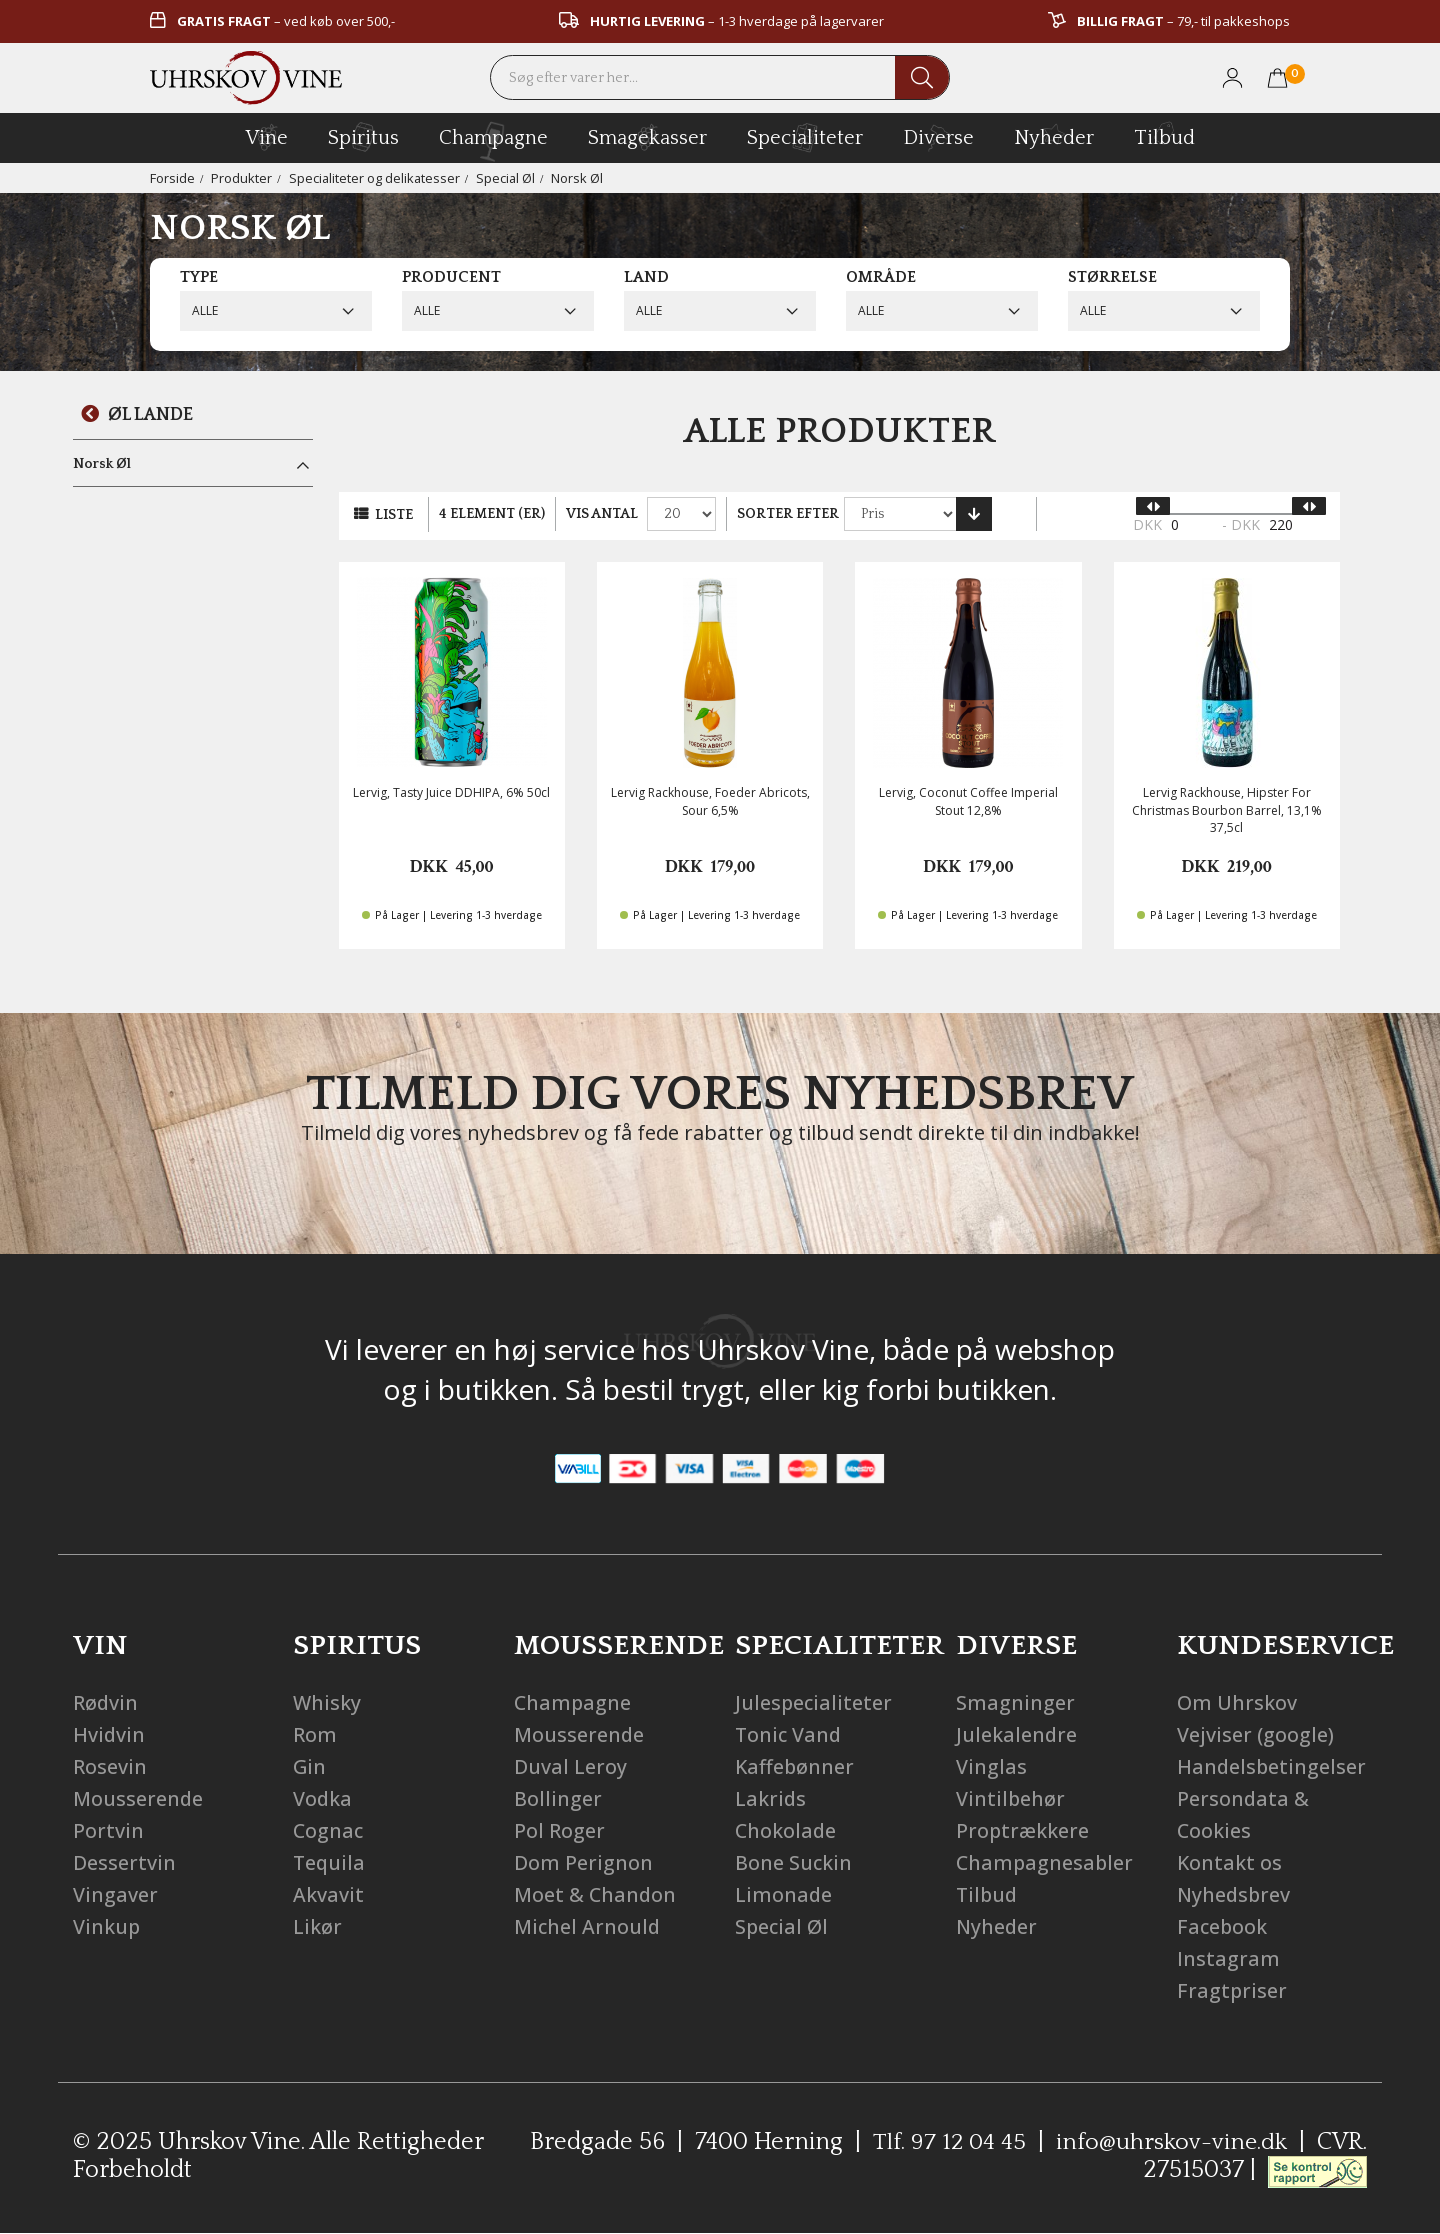  What do you see at coordinates (110, 1766) in the screenshot?
I see `Rosevin` at bounding box center [110, 1766].